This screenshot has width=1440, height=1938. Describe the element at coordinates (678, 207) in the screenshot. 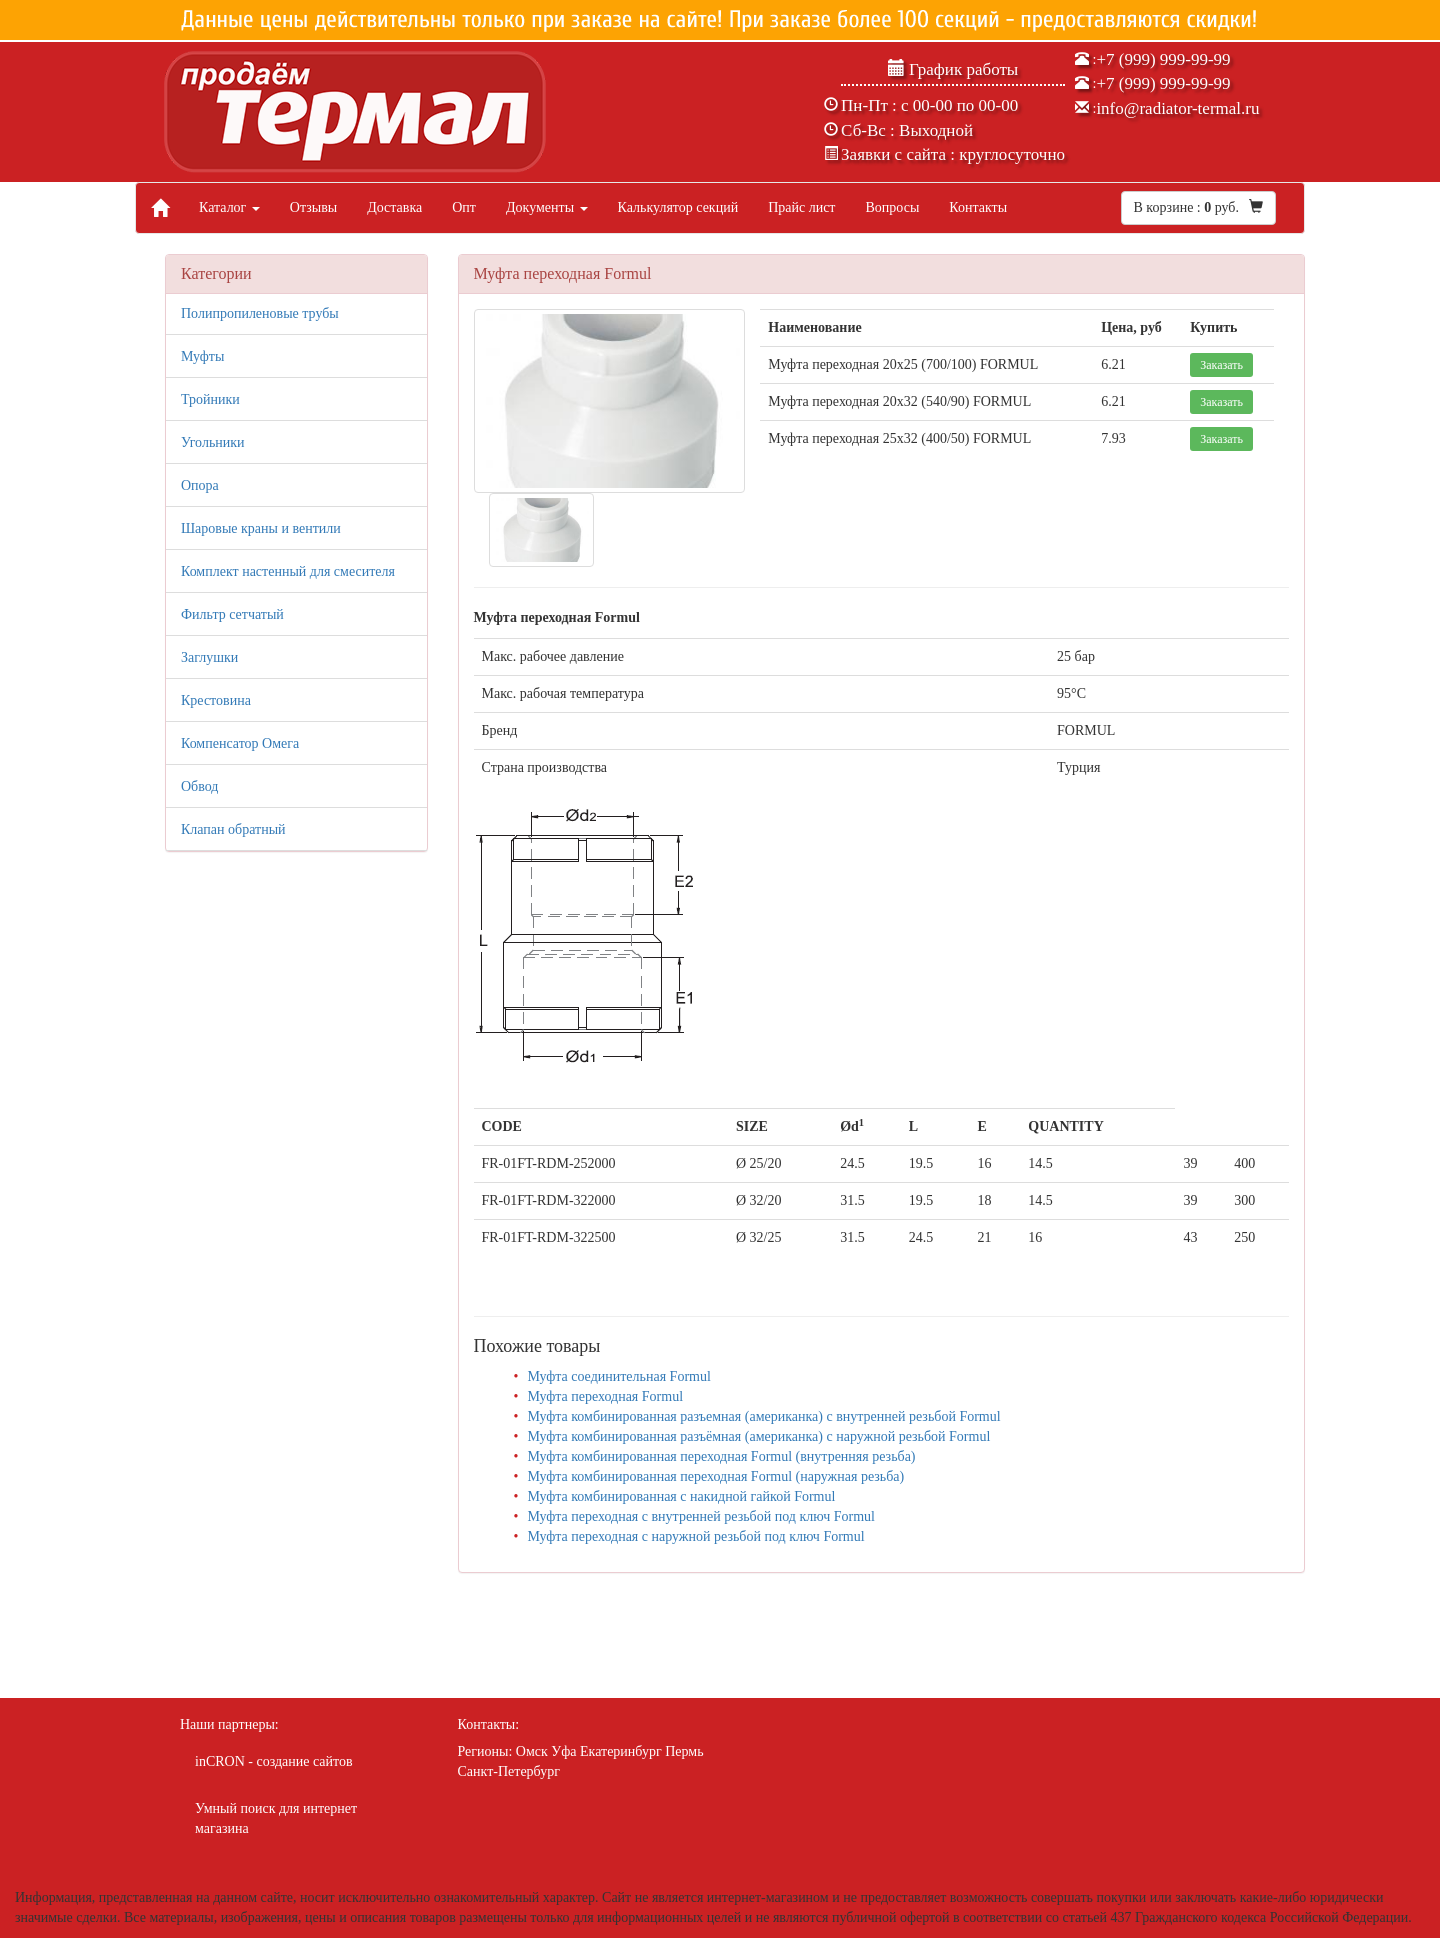

I see `Калькулятор секций` at that location.